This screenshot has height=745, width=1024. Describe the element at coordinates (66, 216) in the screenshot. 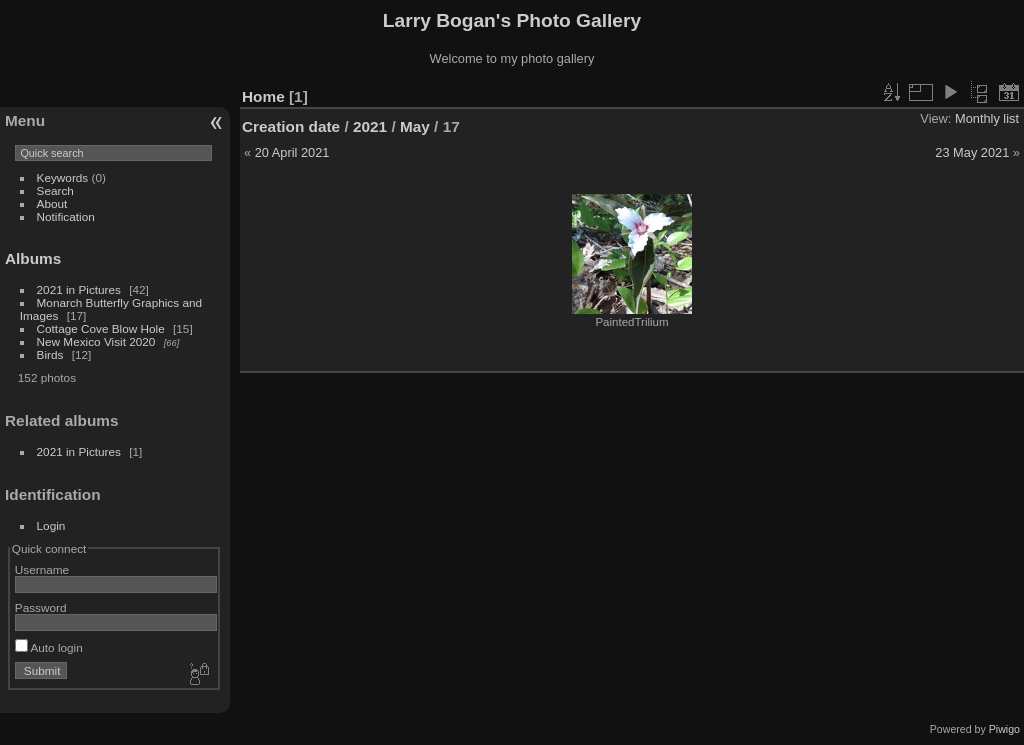

I see `Notification` at that location.